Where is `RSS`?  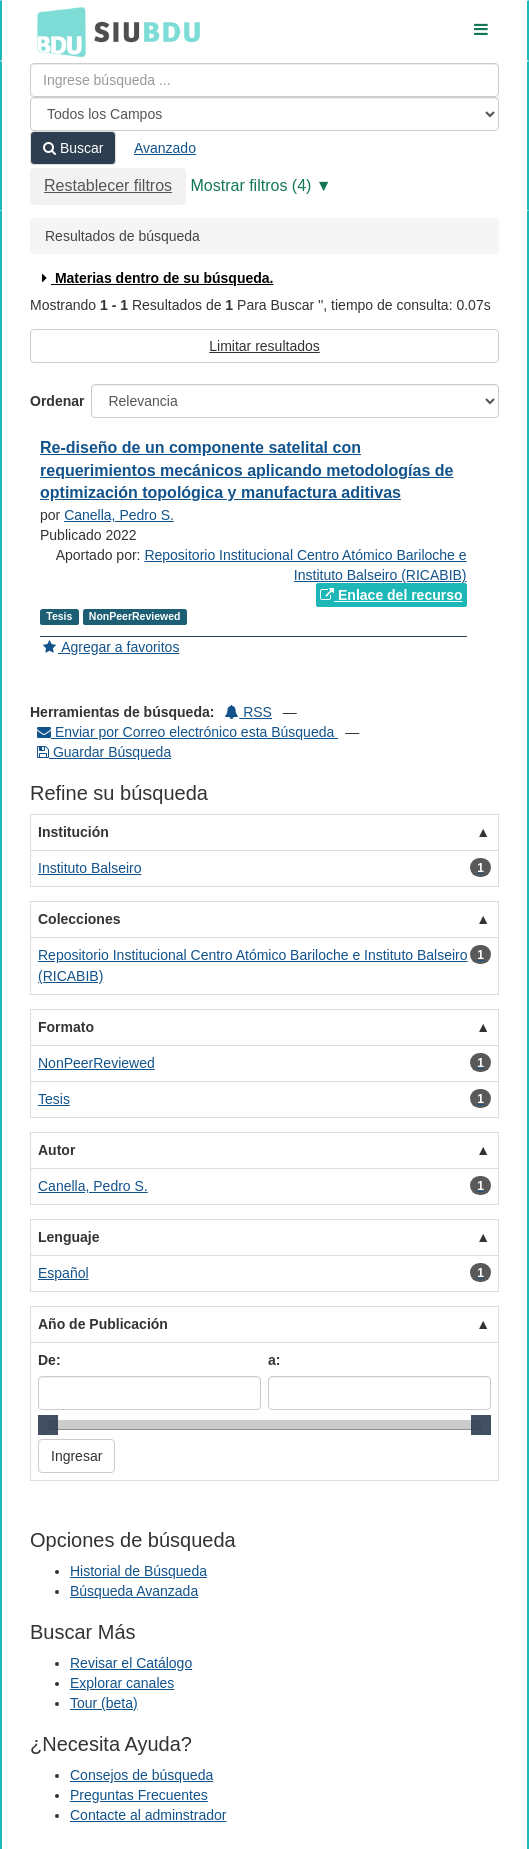
RSS is located at coordinates (248, 712).